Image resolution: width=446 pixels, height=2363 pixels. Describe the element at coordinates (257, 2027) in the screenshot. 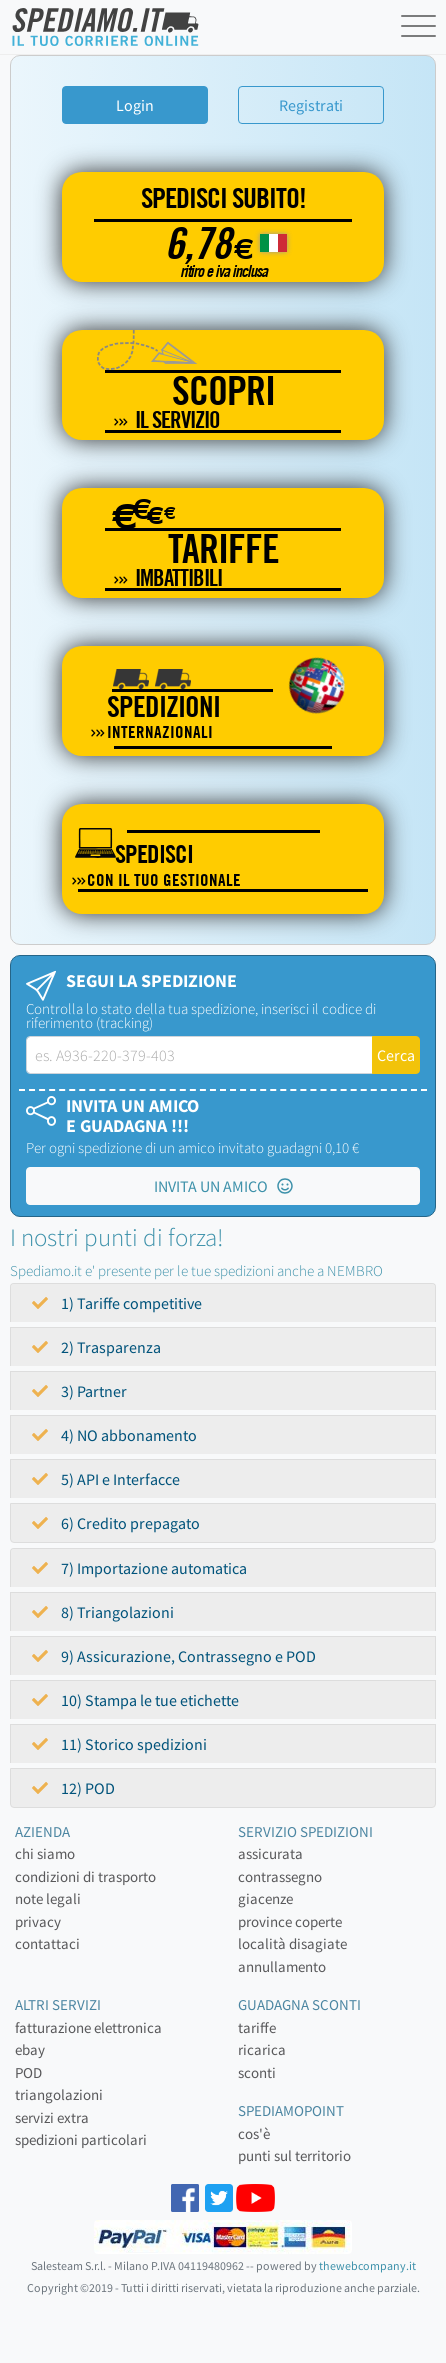

I see `tariffe` at that location.